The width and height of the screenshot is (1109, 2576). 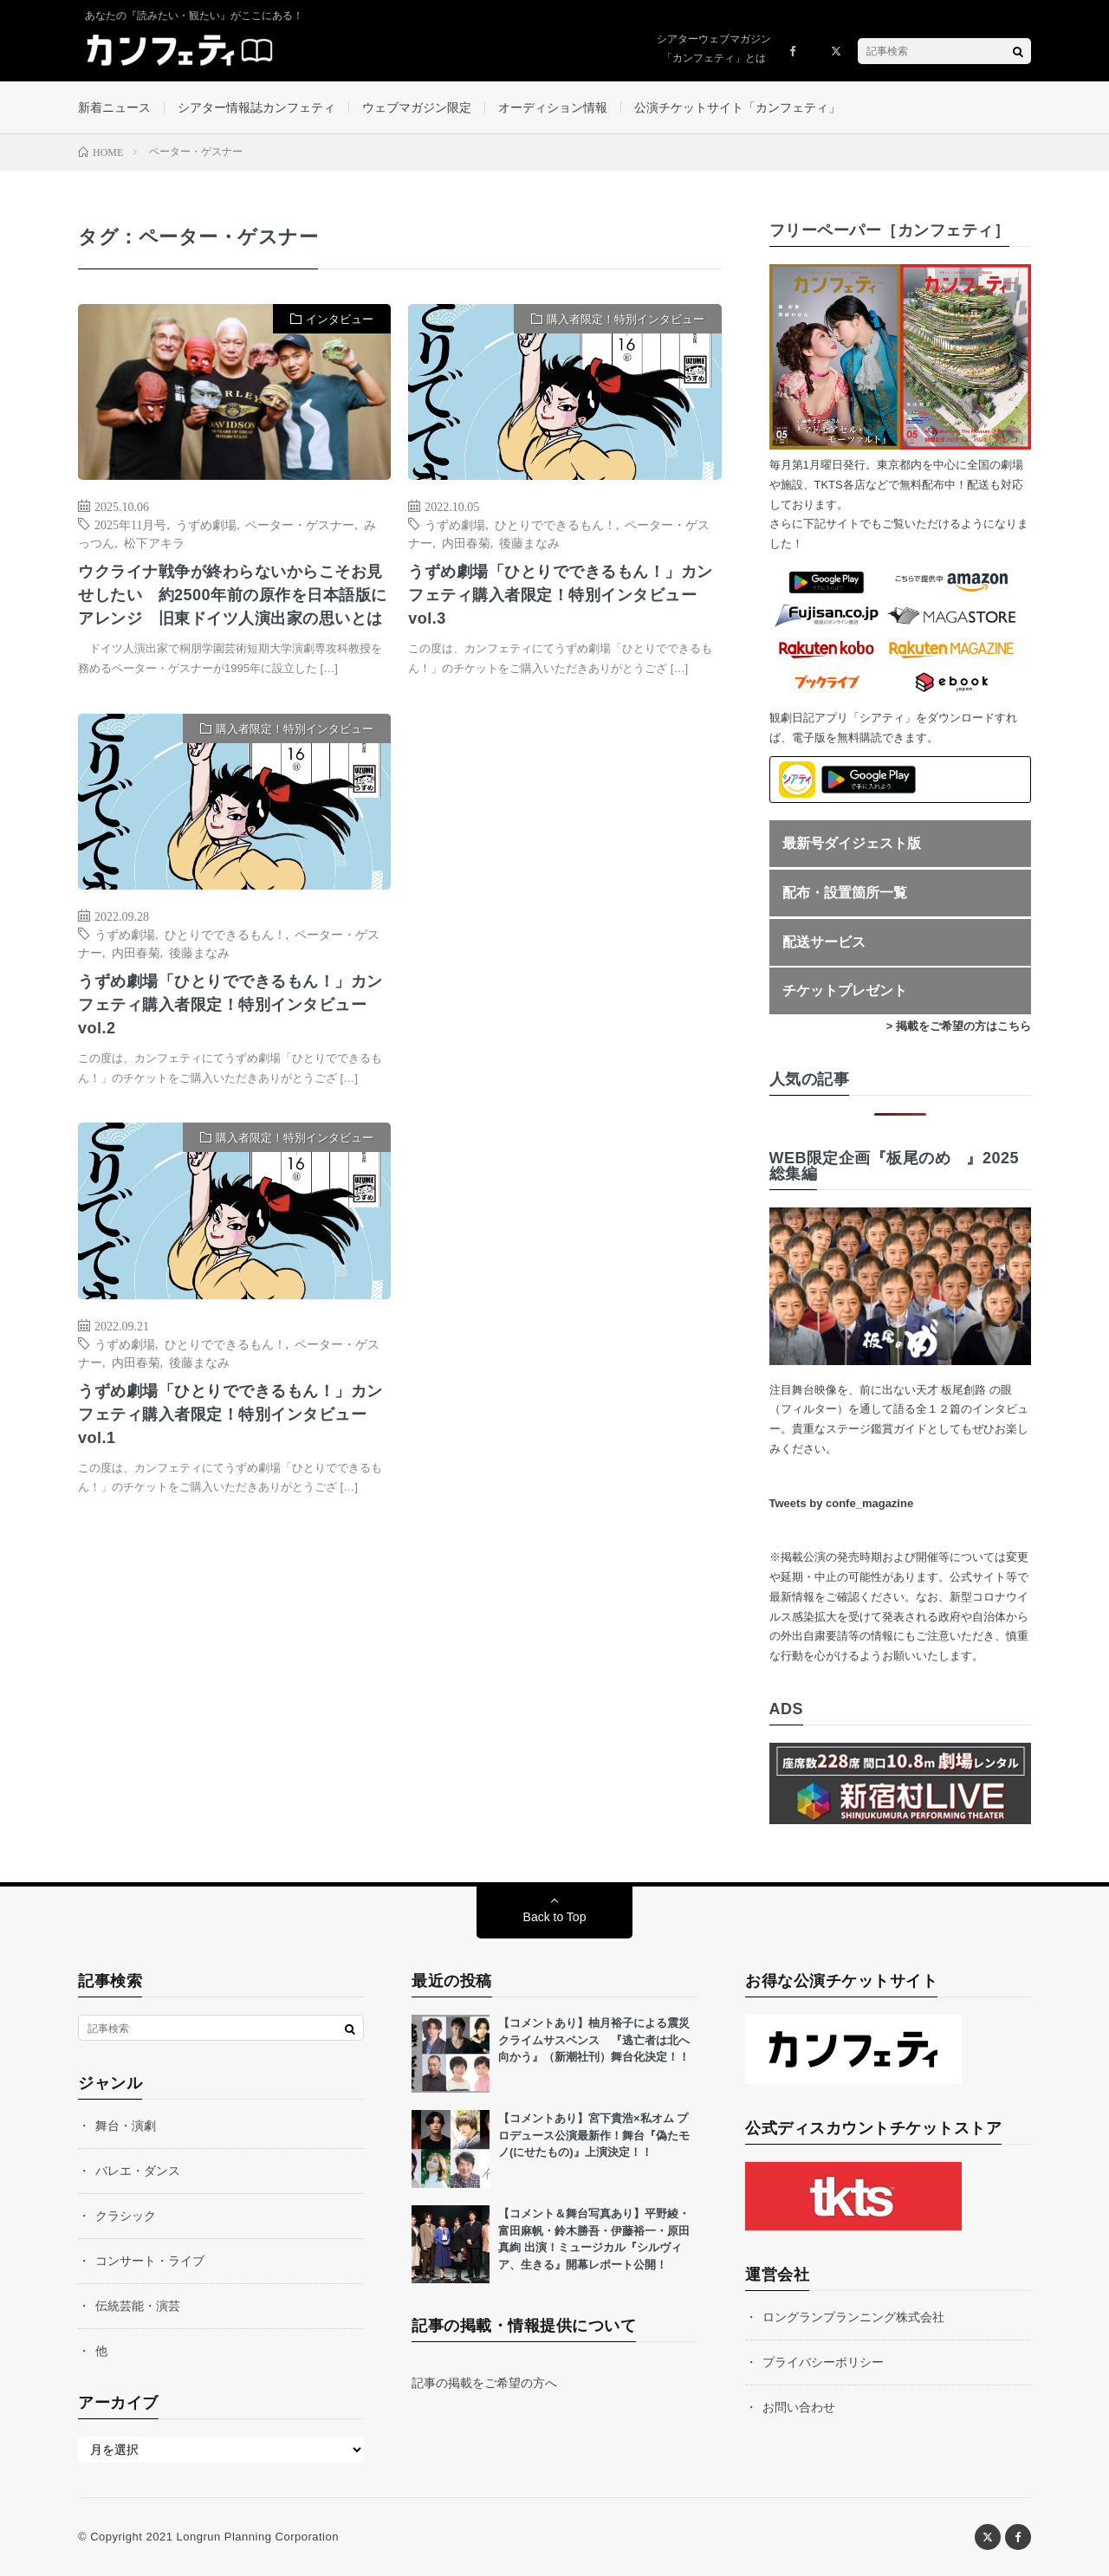 I want to click on チケットプレゼント, so click(x=844, y=990).